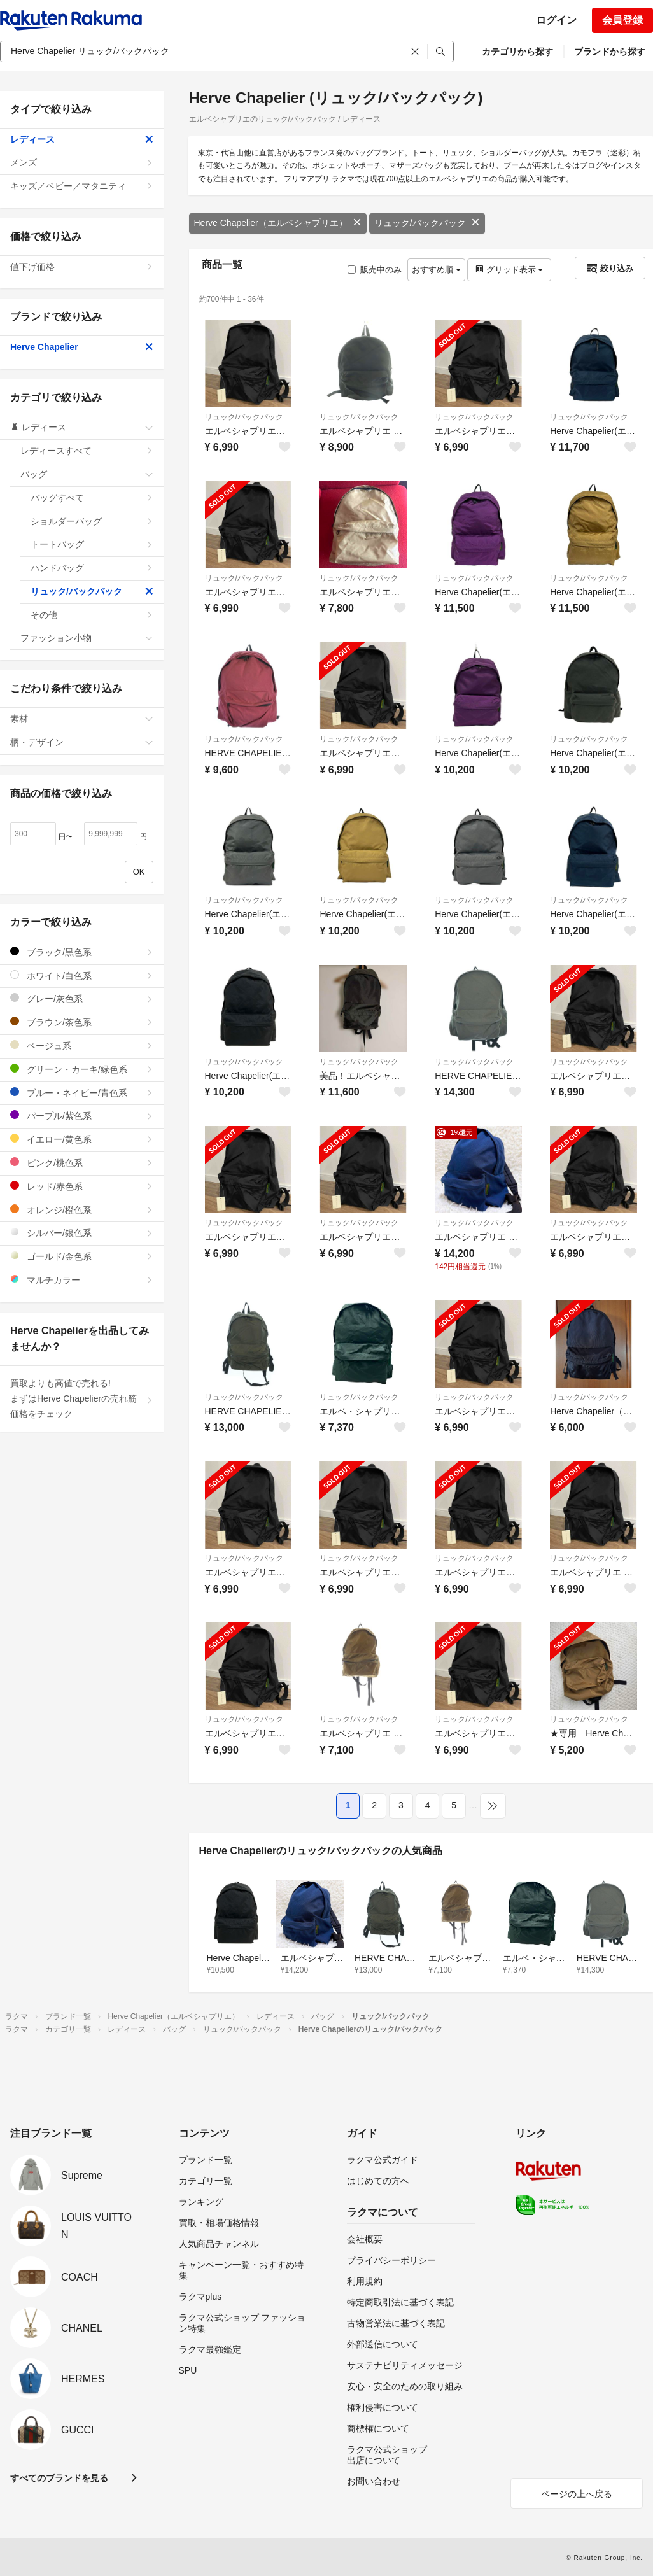 The width and height of the screenshot is (653, 2576). Describe the element at coordinates (278, 223) in the screenshot. I see `Herve Chapelier（エルベシャプリエ）` at that location.